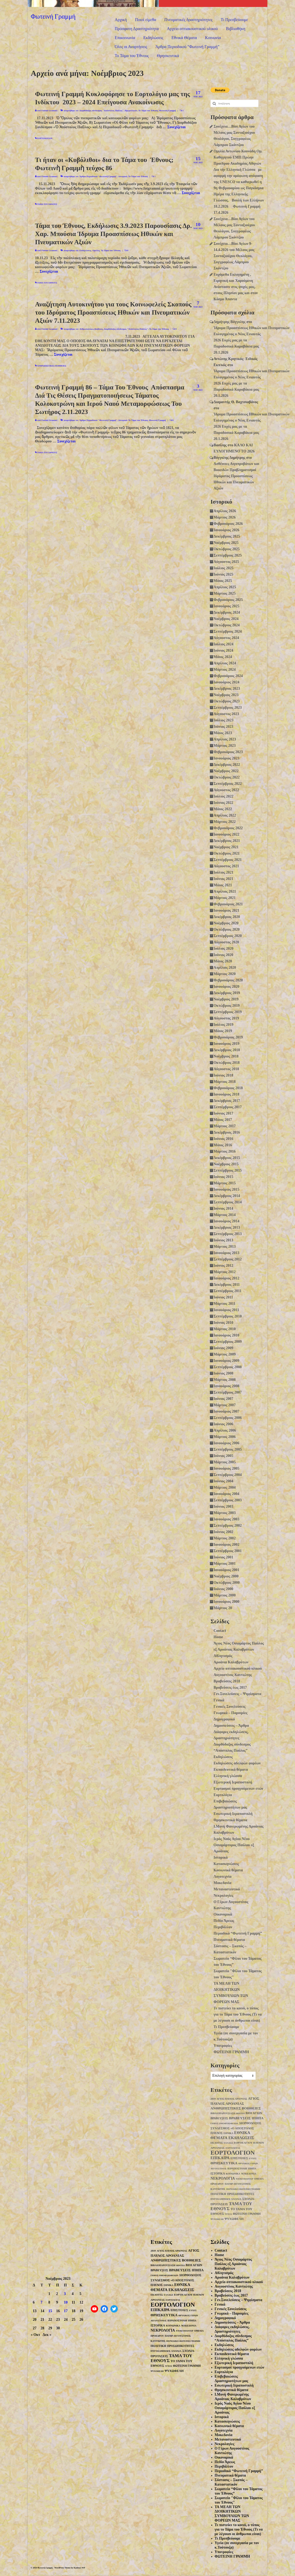 The width and height of the screenshot is (295, 2576). Describe the element at coordinates (225, 967) in the screenshot. I see `Απρίλιος 2020` at that location.